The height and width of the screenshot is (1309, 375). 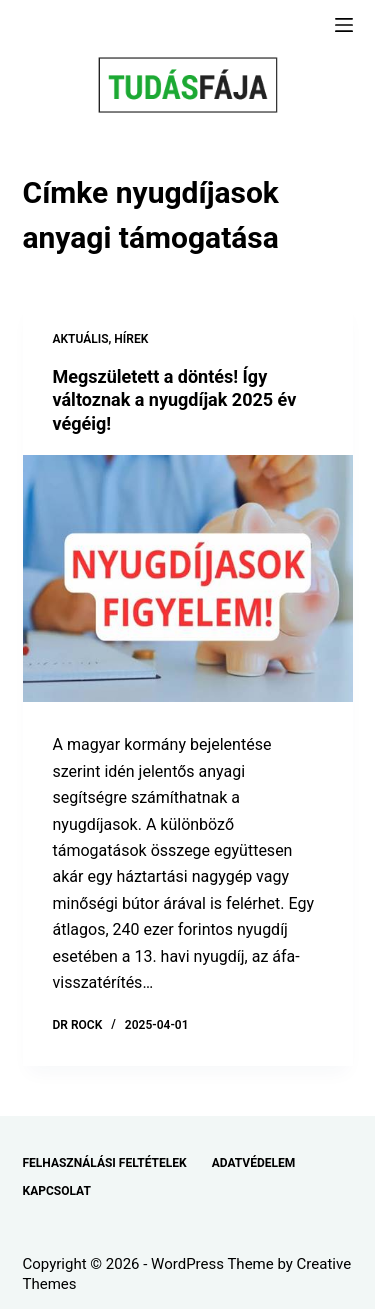 I want to click on HÍREK, so click(x=131, y=339).